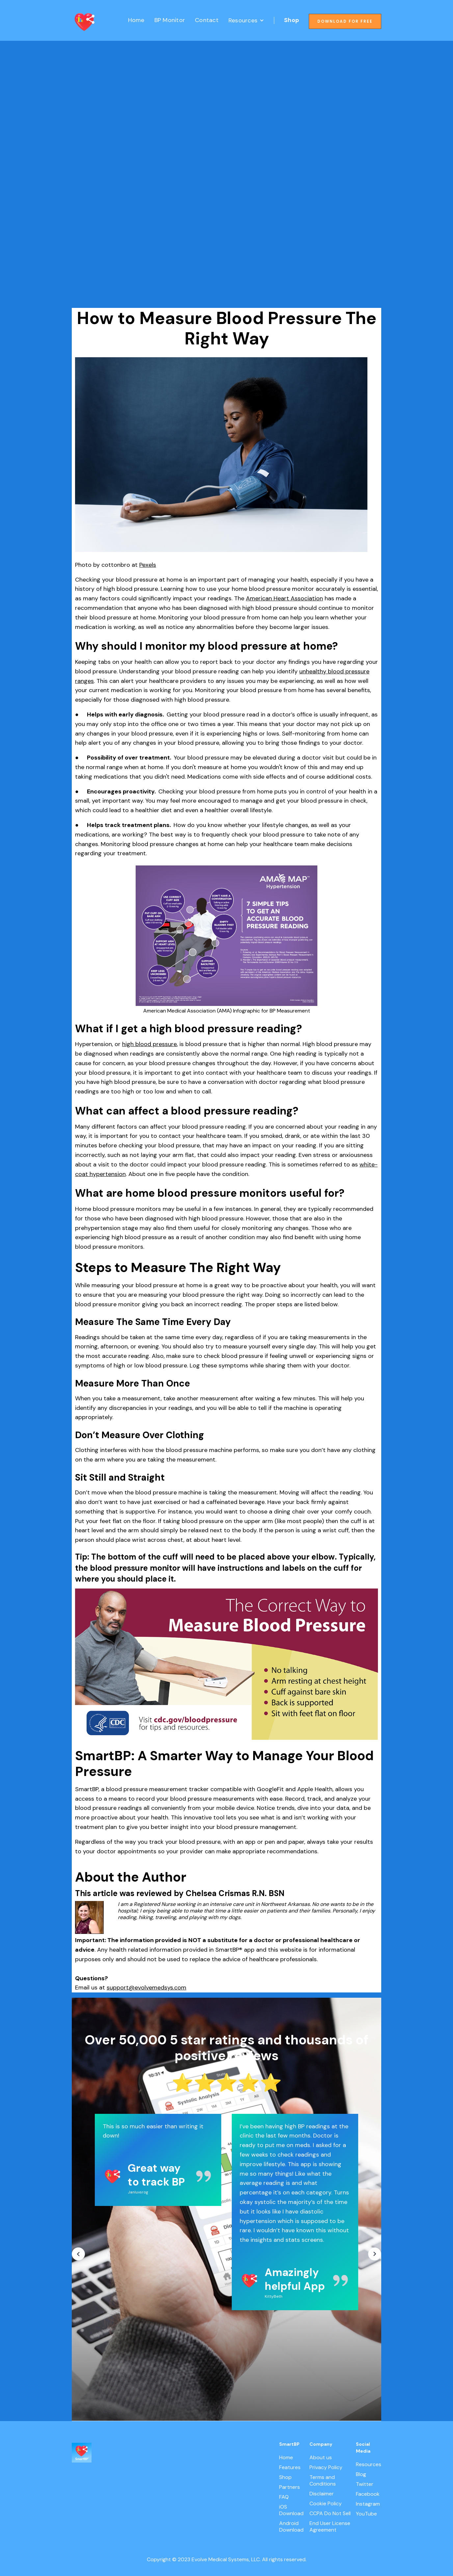 The width and height of the screenshot is (453, 2576). What do you see at coordinates (146, 1987) in the screenshot?
I see `support@evolvemedsys.com` at bounding box center [146, 1987].